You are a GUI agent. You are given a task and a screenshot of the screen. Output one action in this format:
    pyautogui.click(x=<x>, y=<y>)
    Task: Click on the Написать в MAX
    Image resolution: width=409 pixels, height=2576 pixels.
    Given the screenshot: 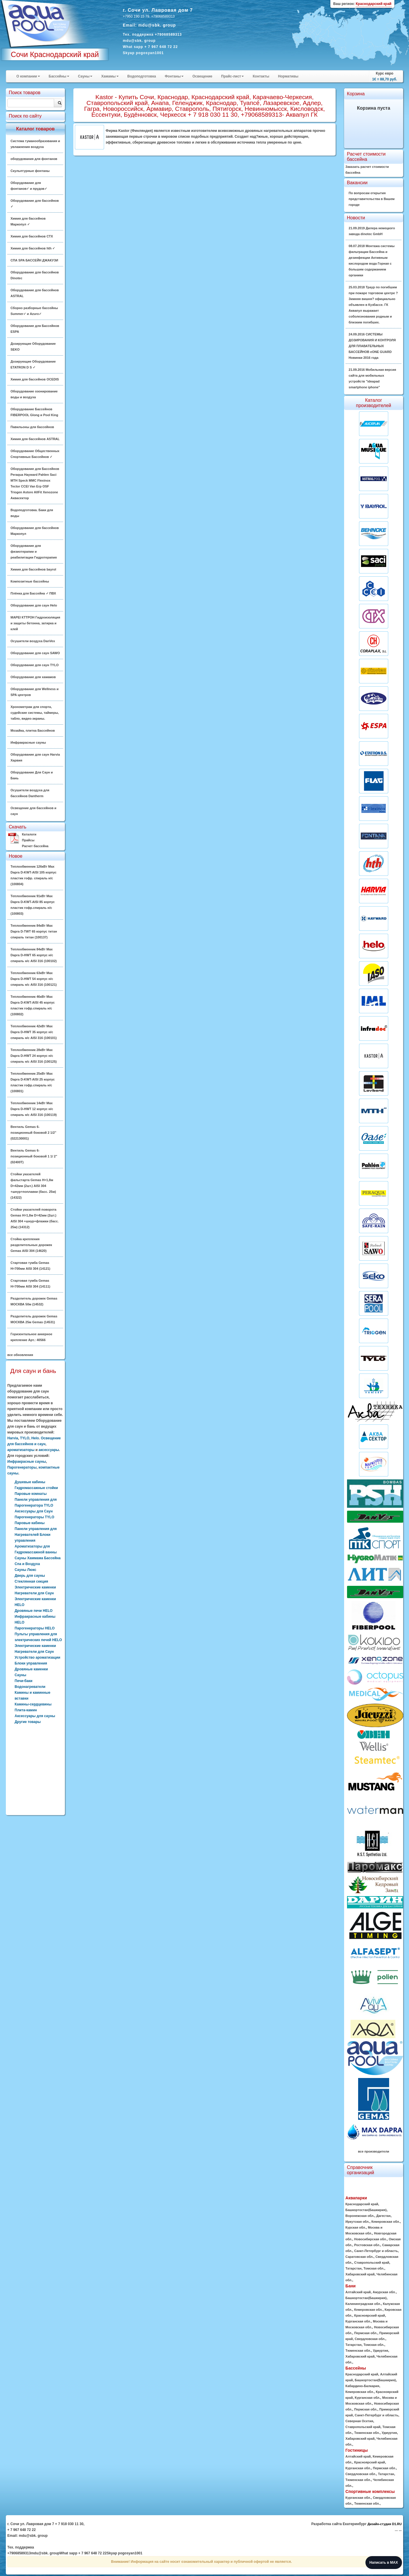 What is the action you would take?
    pyautogui.click(x=384, y=2563)
    